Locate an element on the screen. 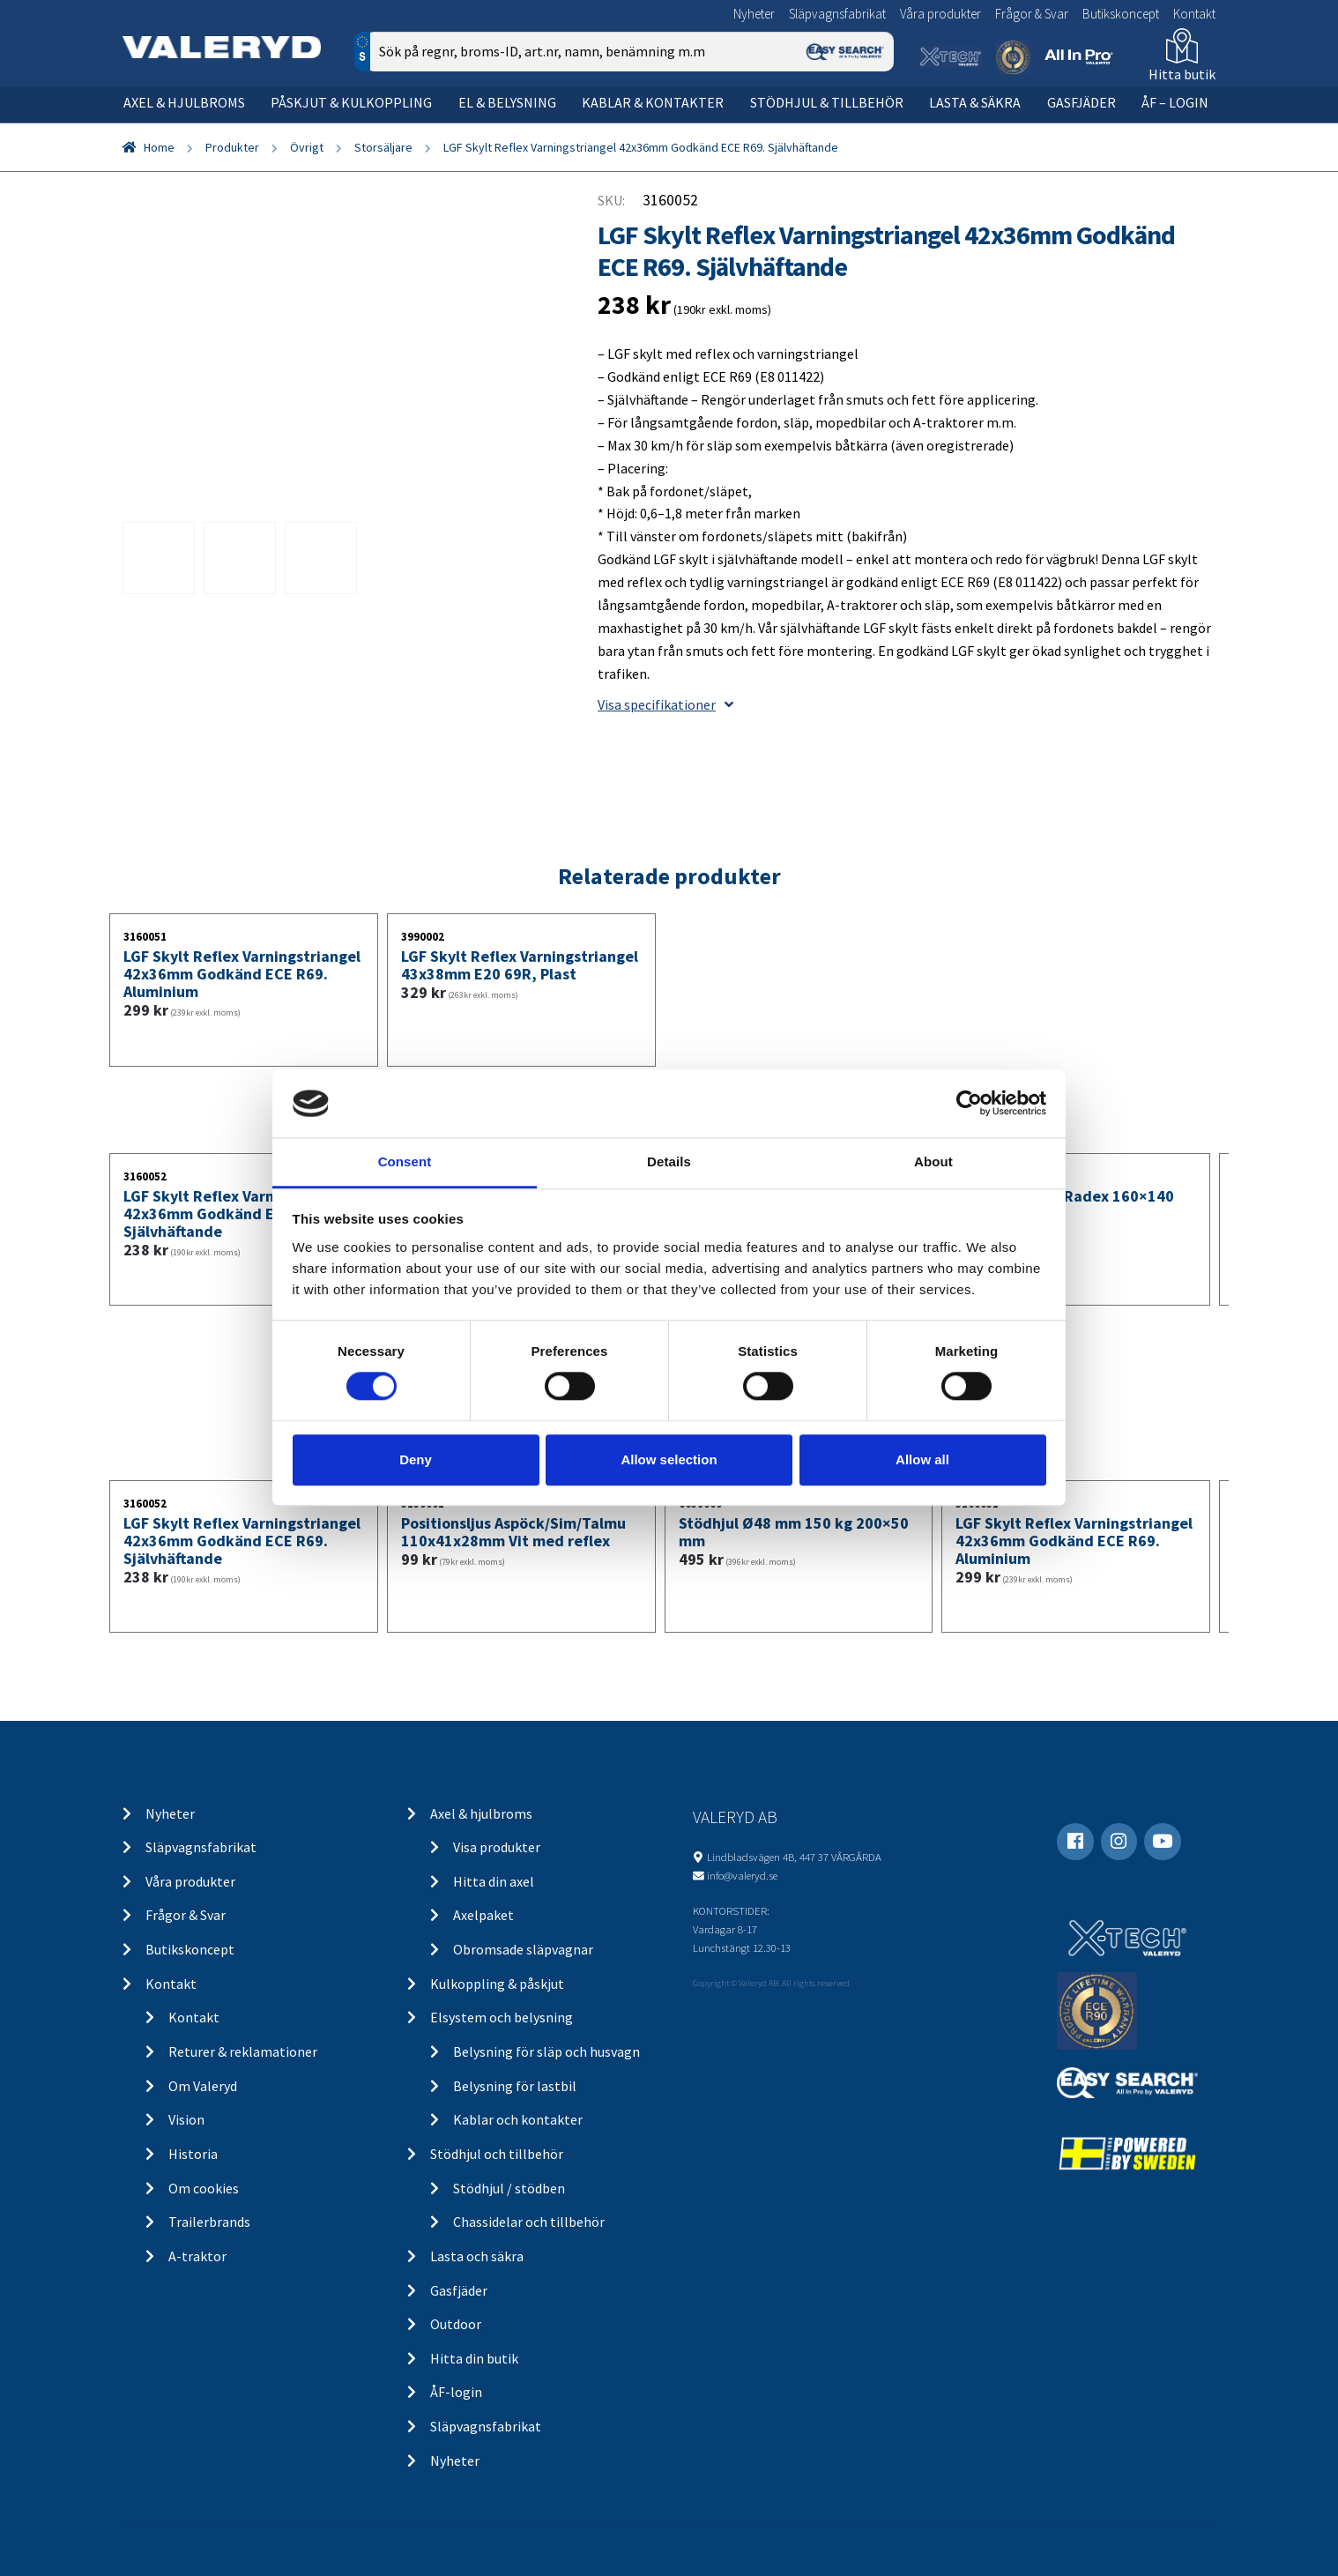 The height and width of the screenshot is (2576, 1338). Historia is located at coordinates (193, 2154).